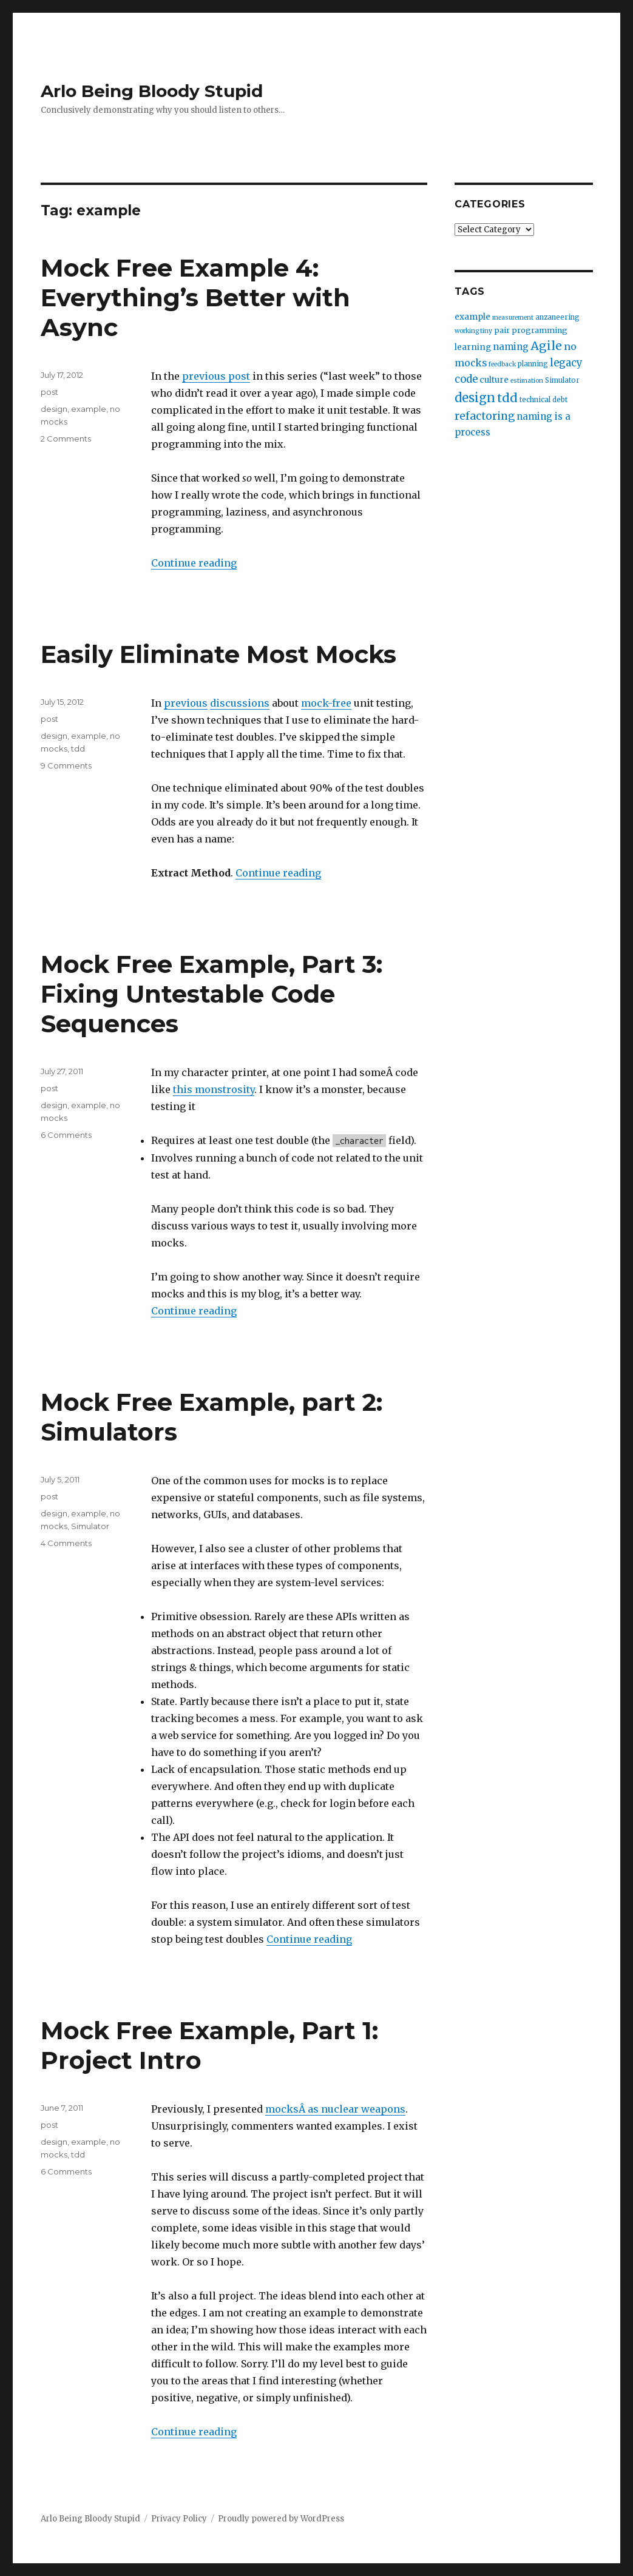 The width and height of the screenshot is (633, 2576). I want to click on Continue reading, so click(194, 563).